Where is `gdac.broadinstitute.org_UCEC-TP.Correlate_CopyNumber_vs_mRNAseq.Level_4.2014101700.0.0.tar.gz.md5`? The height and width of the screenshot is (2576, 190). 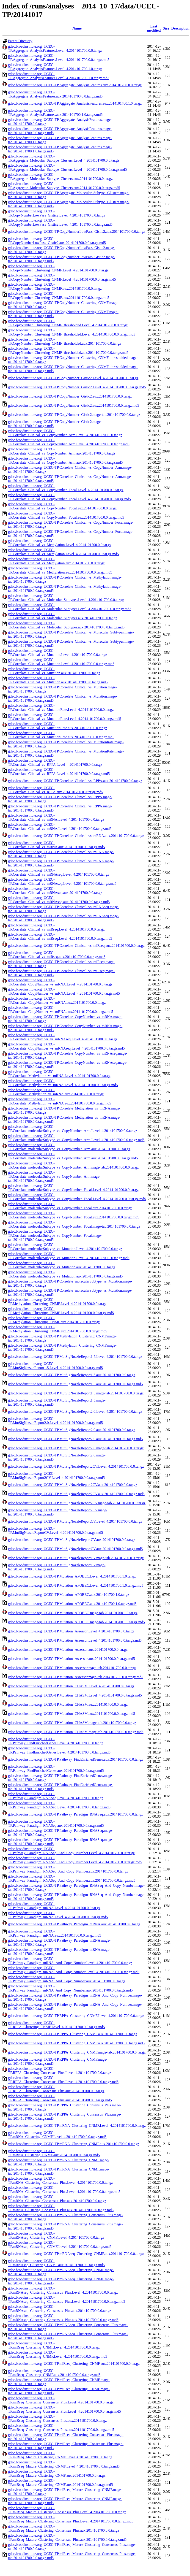 gdac.broadinstitute.org_UCEC-TP.Correlate_CopyNumber_vs_mRNAseq.Level_4.2014101700.0.0.tar.gz.md5 is located at coordinates (66, 1046).